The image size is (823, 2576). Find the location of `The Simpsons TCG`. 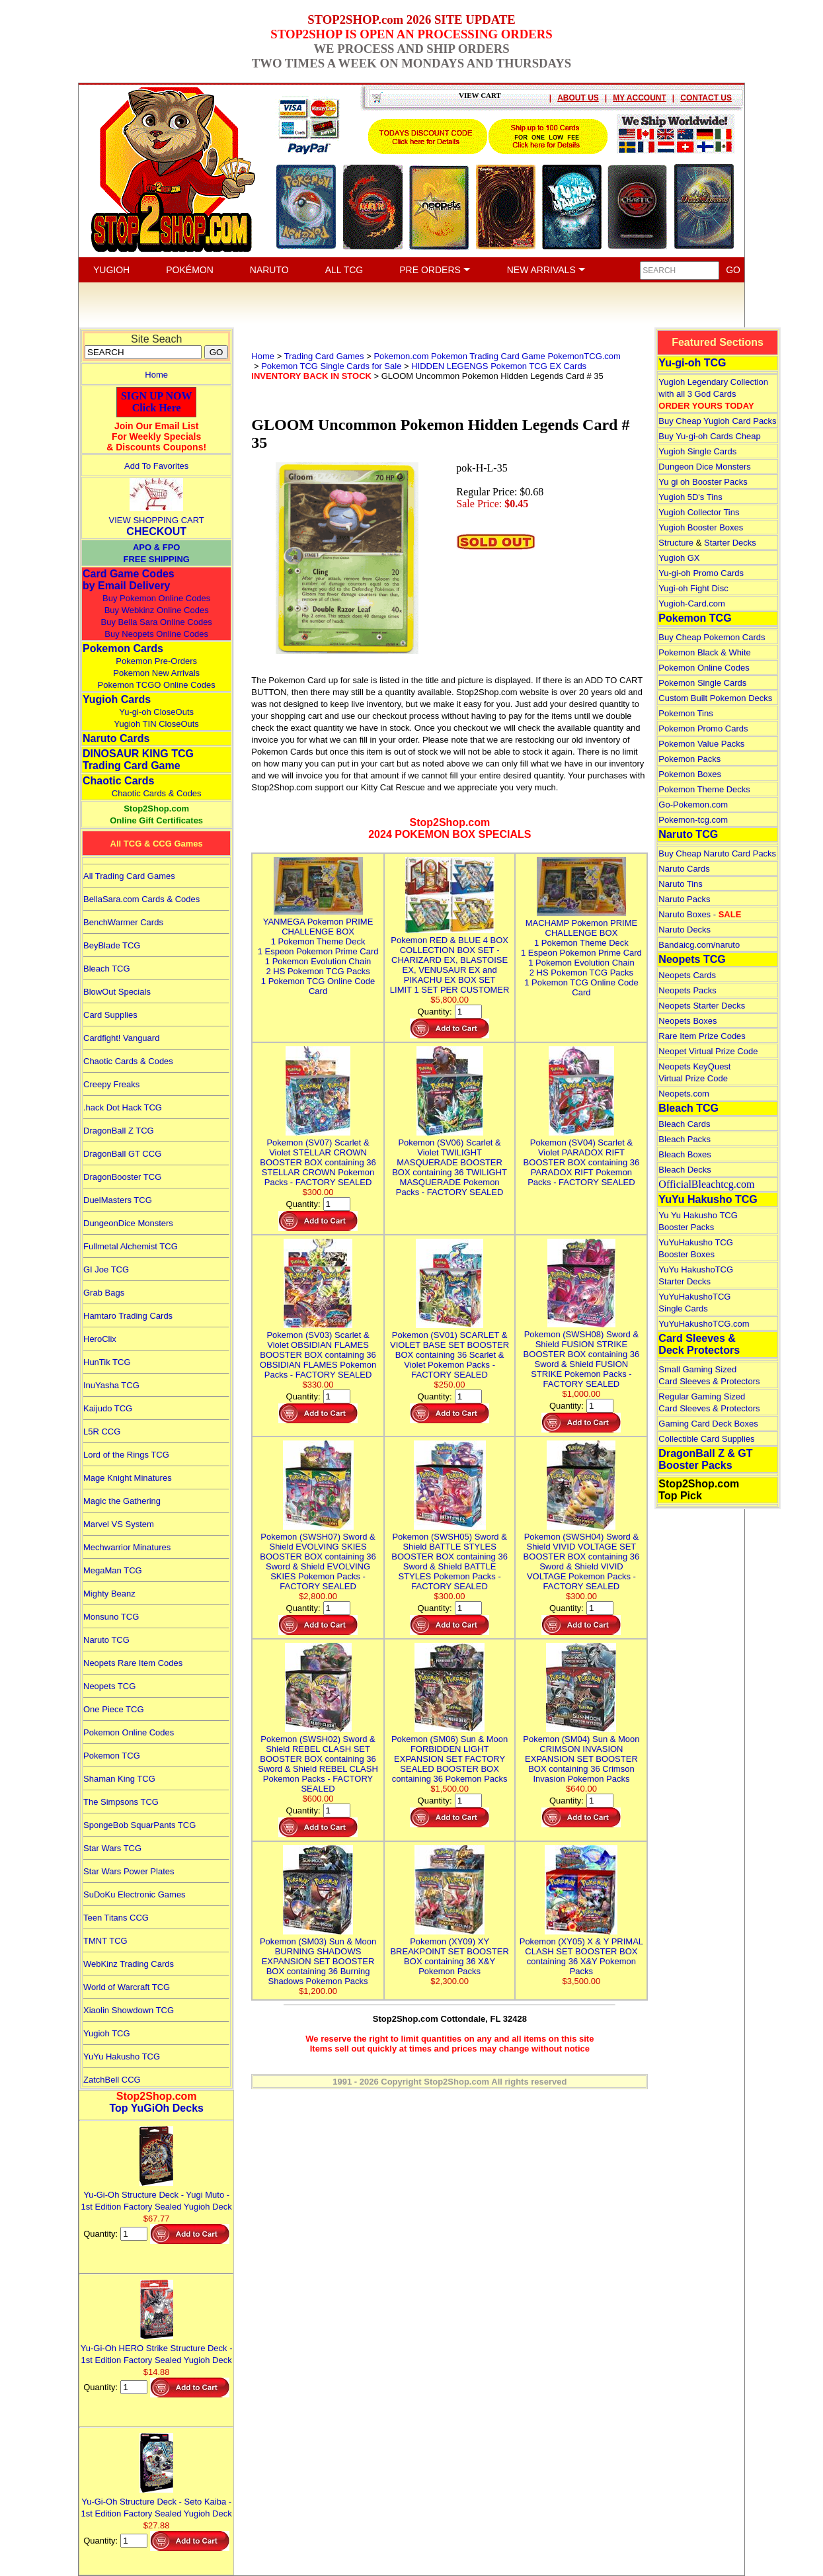

The Simpsons TCG is located at coordinates (121, 1802).